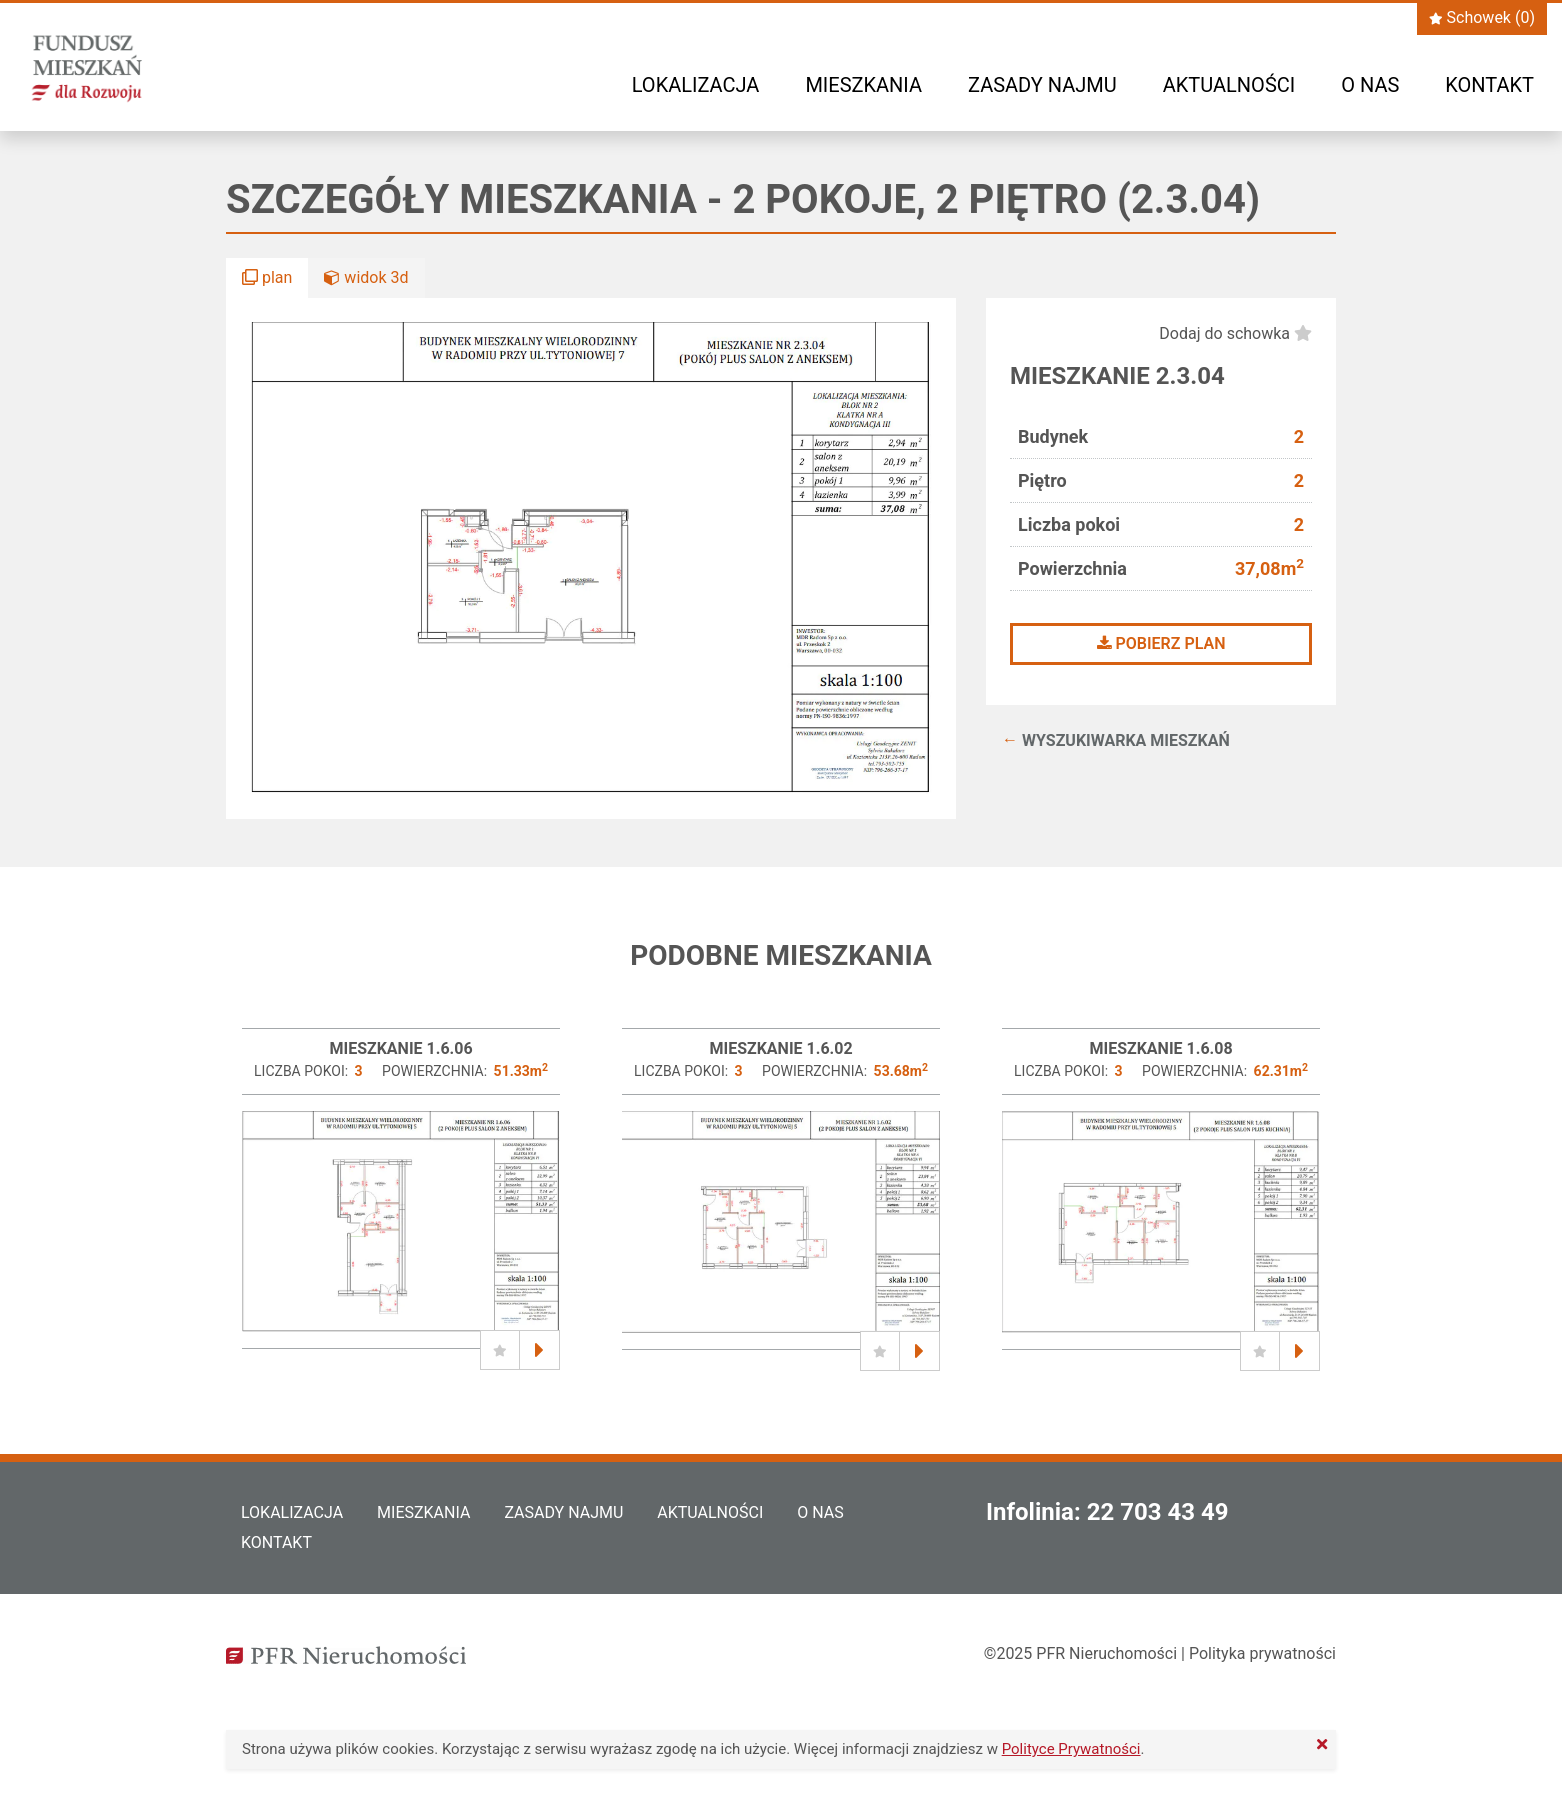  What do you see at coordinates (1229, 85) in the screenshot?
I see `Aktualności` at bounding box center [1229, 85].